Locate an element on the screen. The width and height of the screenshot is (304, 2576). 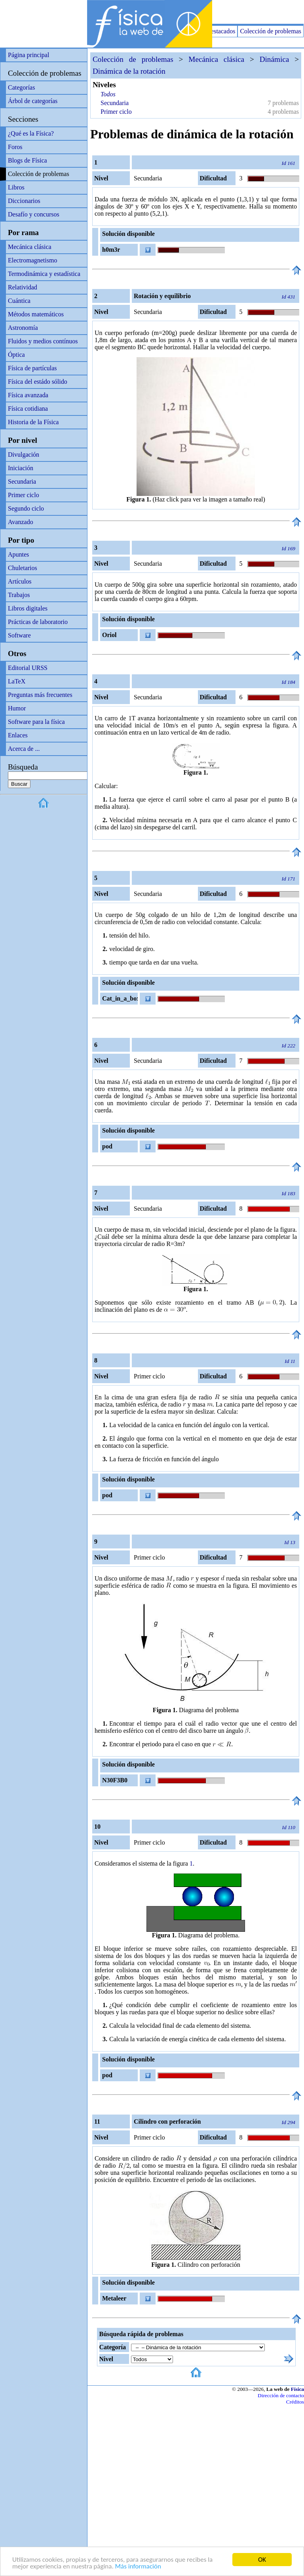
Cat_in_a_box is located at coordinates (120, 998).